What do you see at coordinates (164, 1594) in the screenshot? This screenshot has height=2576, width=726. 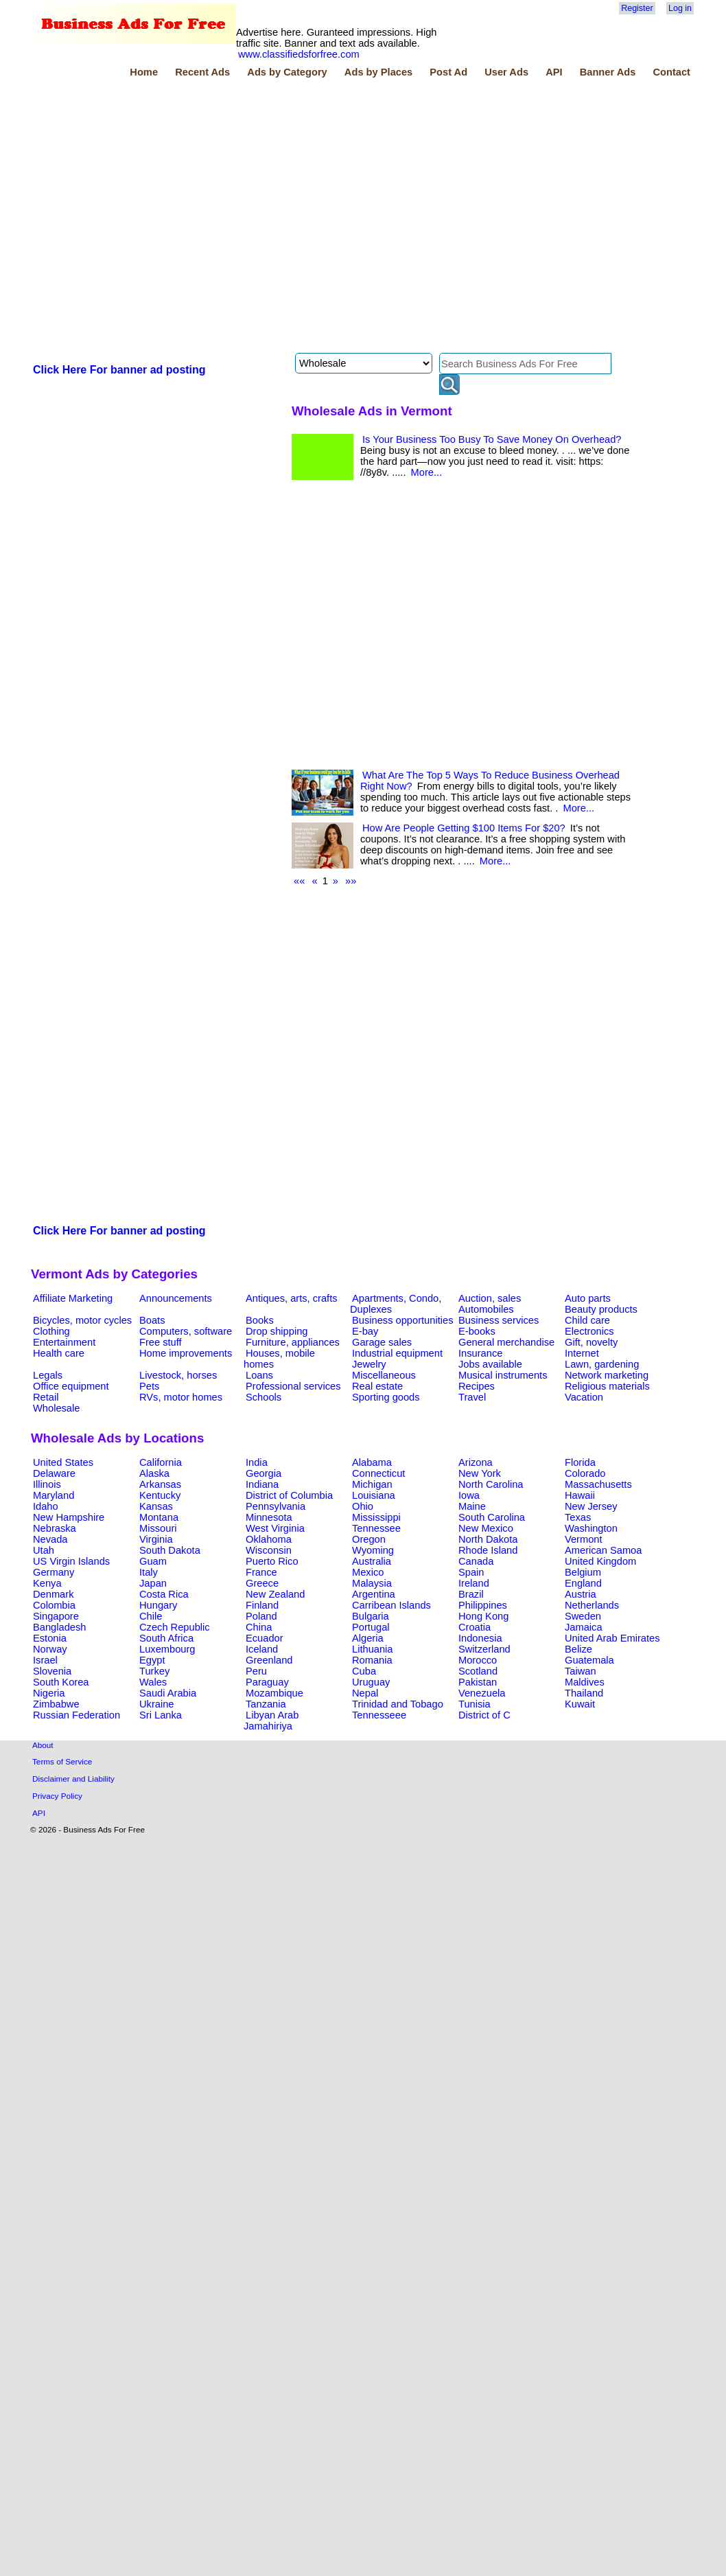 I see `Costa Rica` at bounding box center [164, 1594].